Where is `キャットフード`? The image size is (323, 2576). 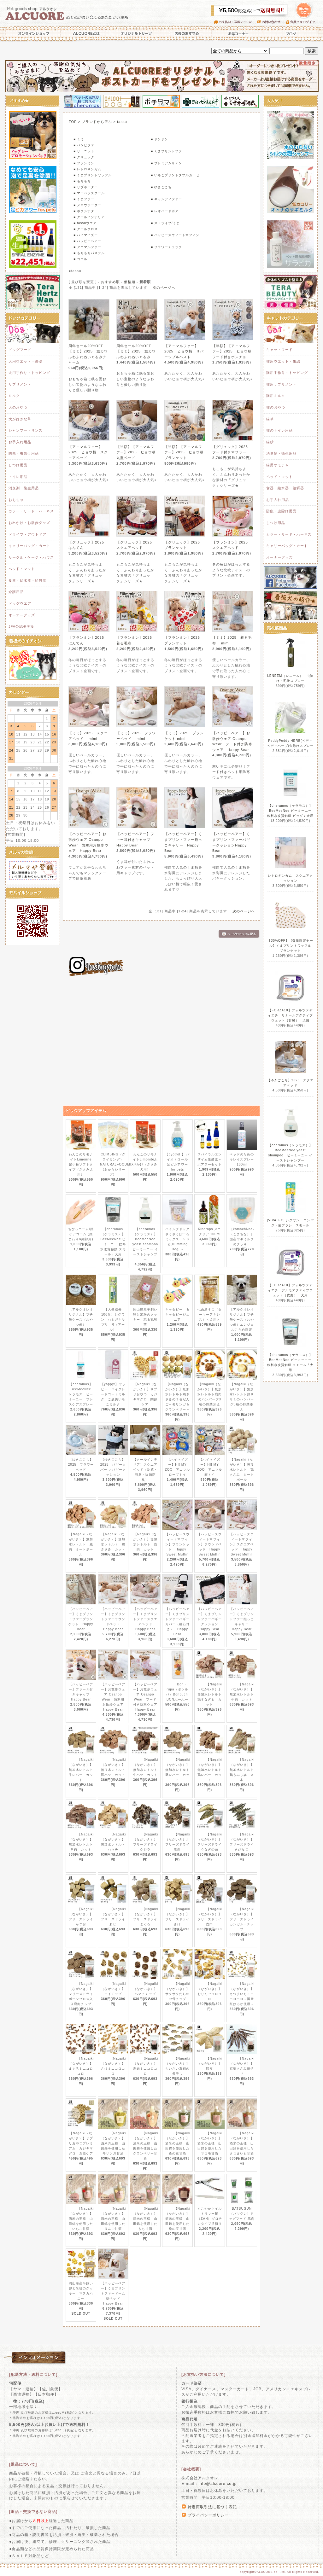 キャットフード is located at coordinates (279, 350).